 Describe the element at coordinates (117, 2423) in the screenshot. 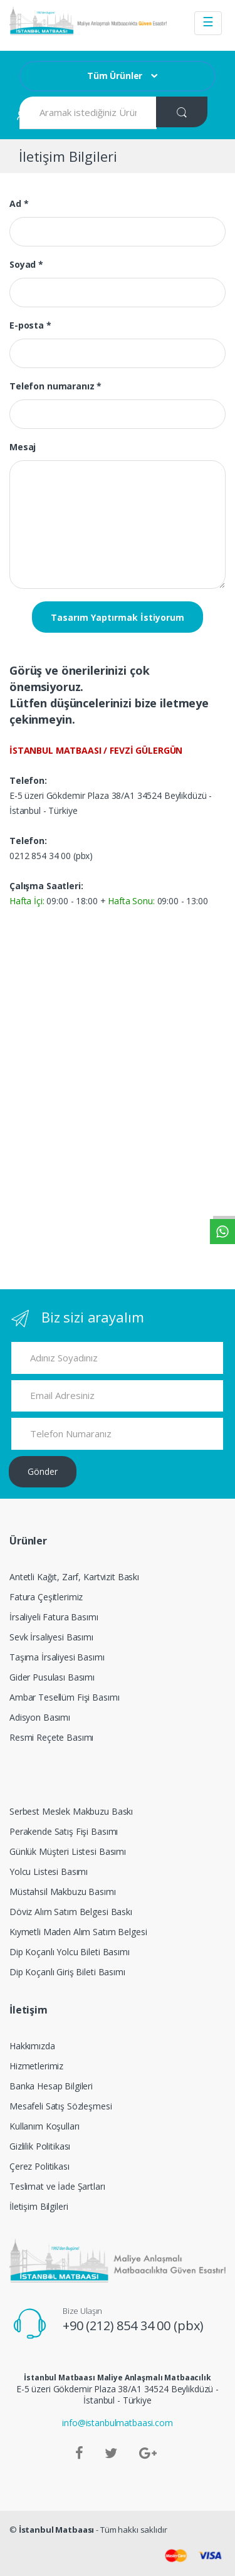

I see `info@istanbulmatbaasi.com` at that location.